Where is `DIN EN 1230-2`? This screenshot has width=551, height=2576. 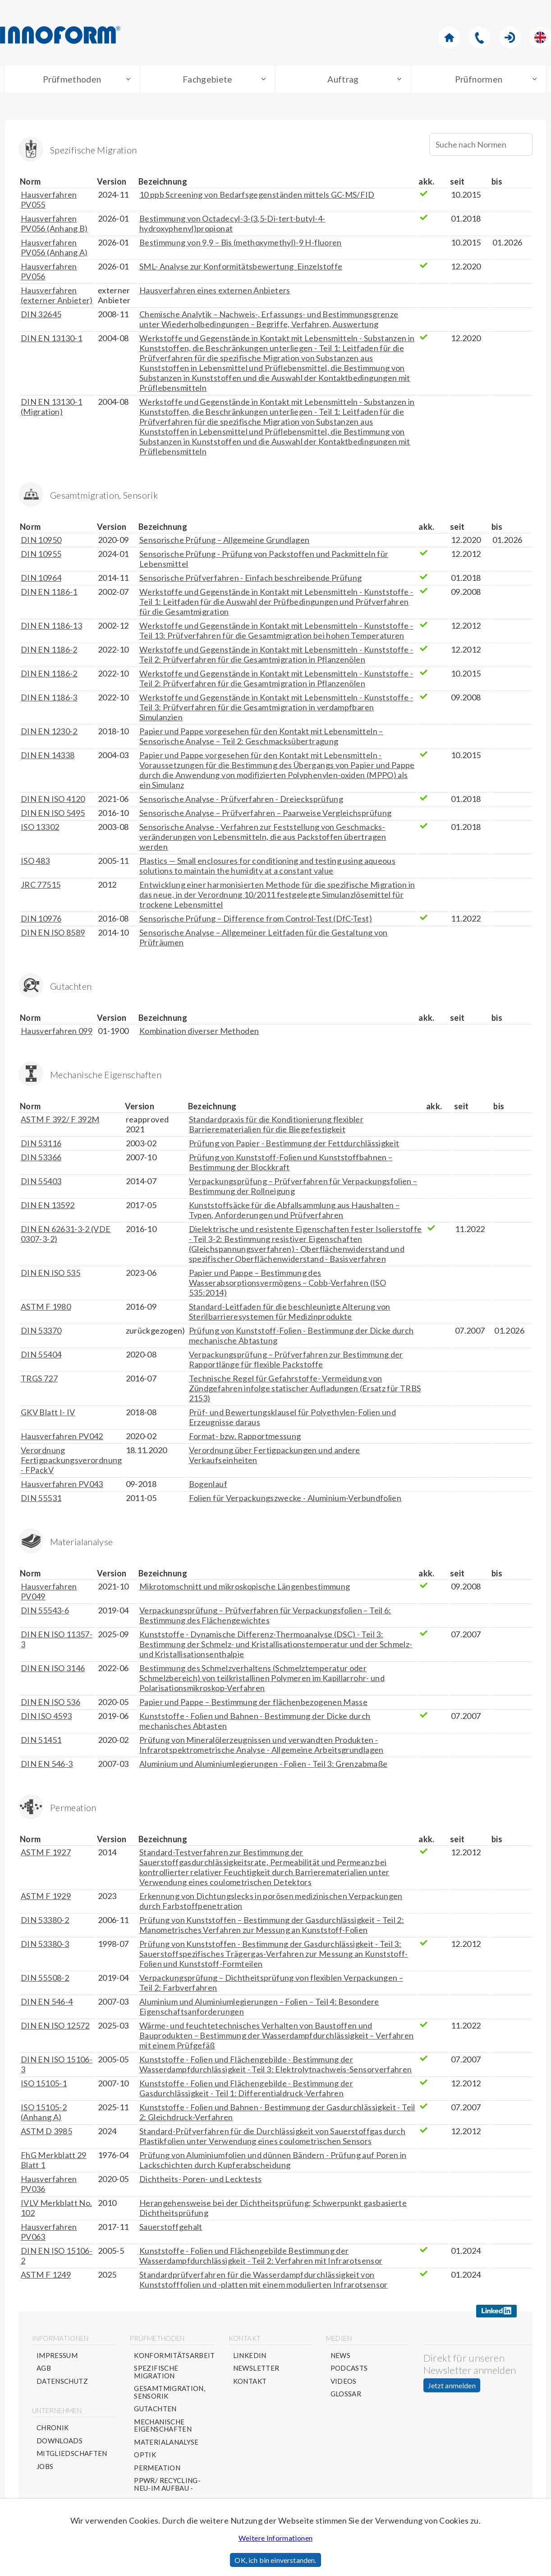 DIN EN 1230-2 is located at coordinates (49, 733).